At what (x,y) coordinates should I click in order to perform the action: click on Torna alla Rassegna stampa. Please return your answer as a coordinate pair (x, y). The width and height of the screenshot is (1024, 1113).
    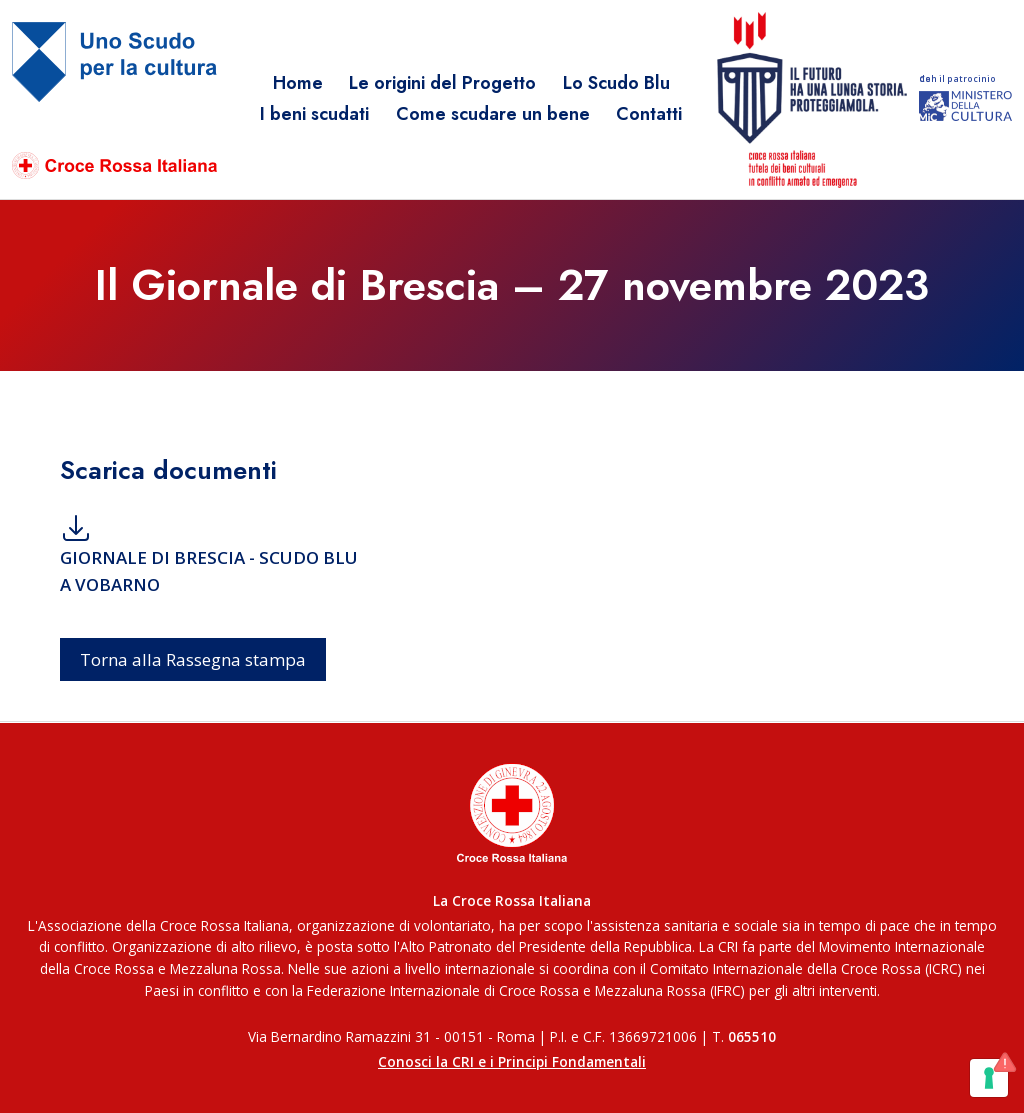
    Looking at the image, I should click on (193, 659).